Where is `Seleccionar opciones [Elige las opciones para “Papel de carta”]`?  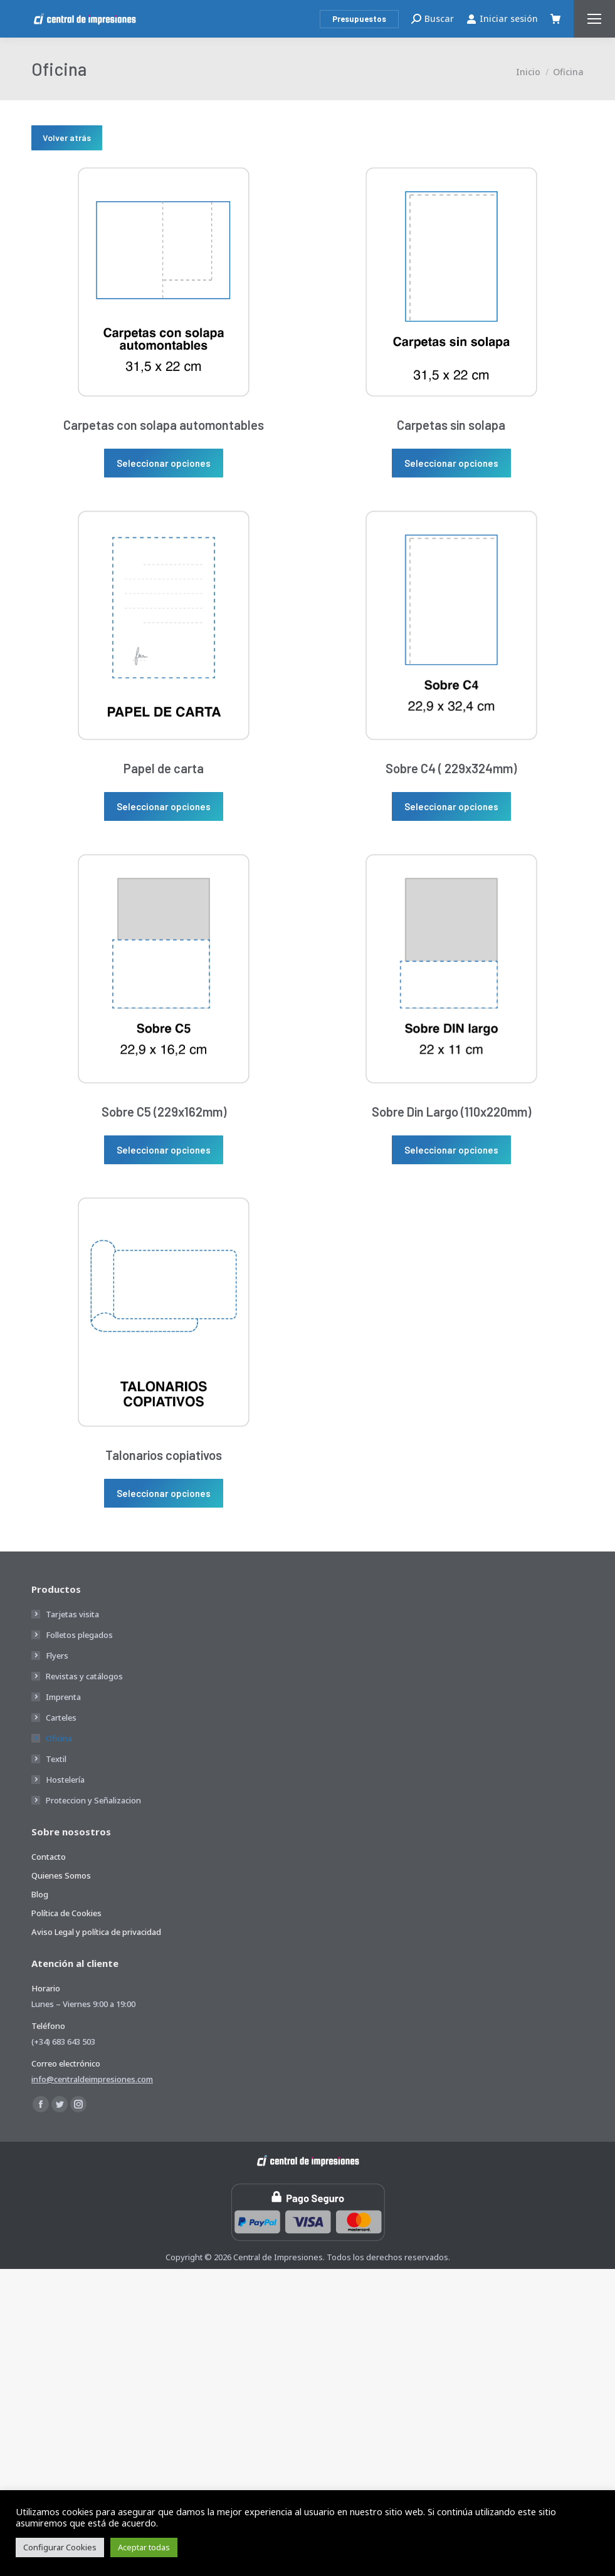
Seleccionar opciones [Elige las opciones para “Papel de carta”] is located at coordinates (164, 806).